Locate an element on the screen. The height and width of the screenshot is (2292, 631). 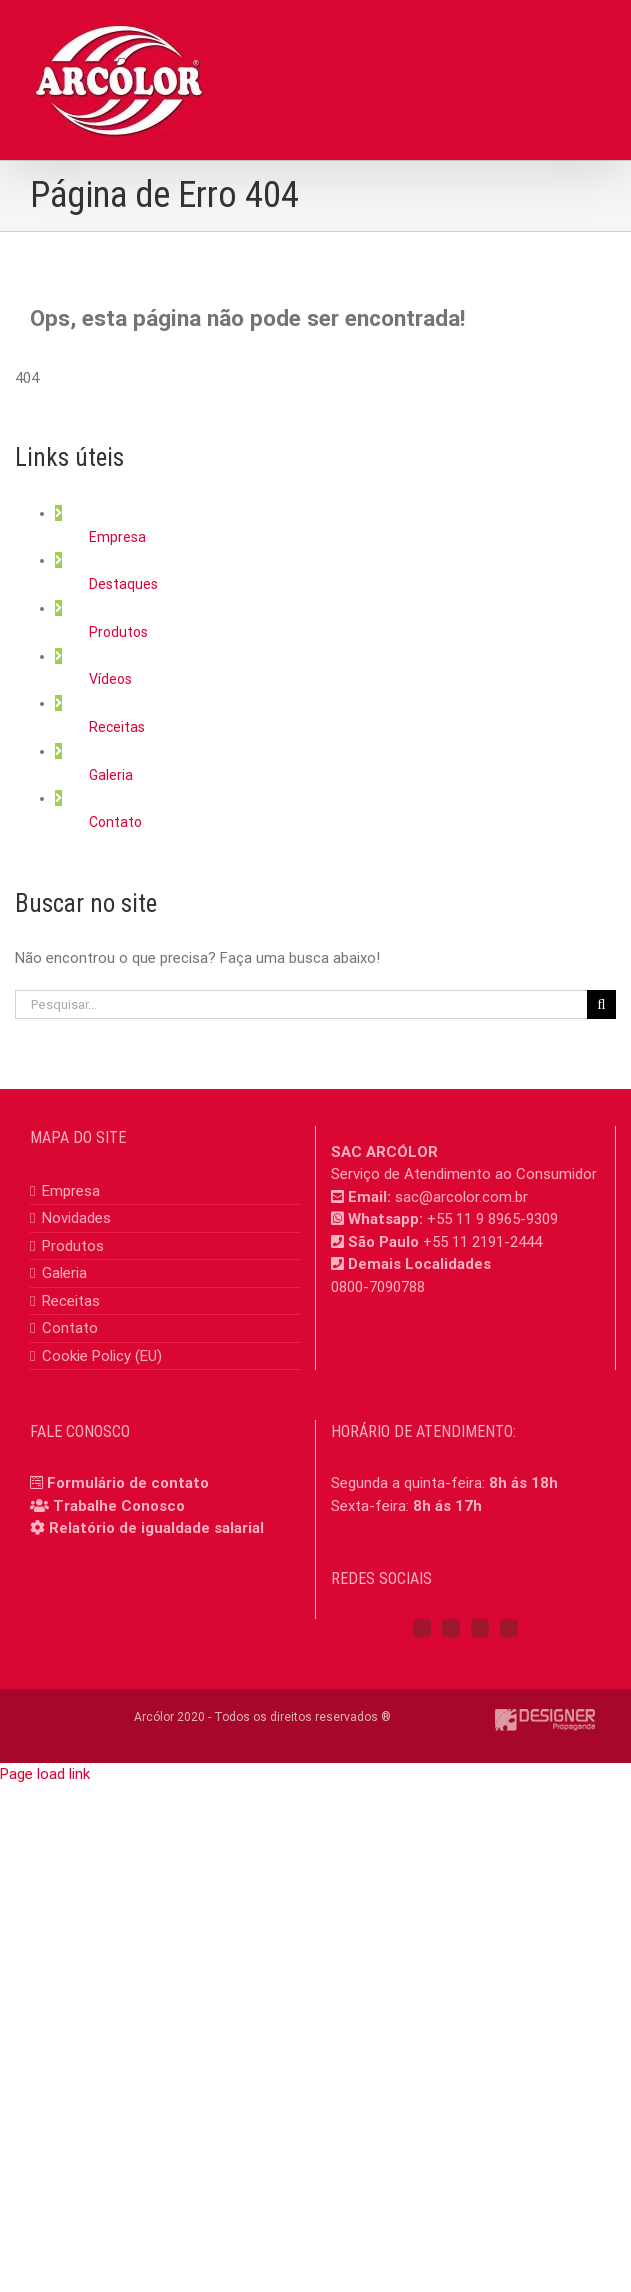
Produtos is located at coordinates (118, 632).